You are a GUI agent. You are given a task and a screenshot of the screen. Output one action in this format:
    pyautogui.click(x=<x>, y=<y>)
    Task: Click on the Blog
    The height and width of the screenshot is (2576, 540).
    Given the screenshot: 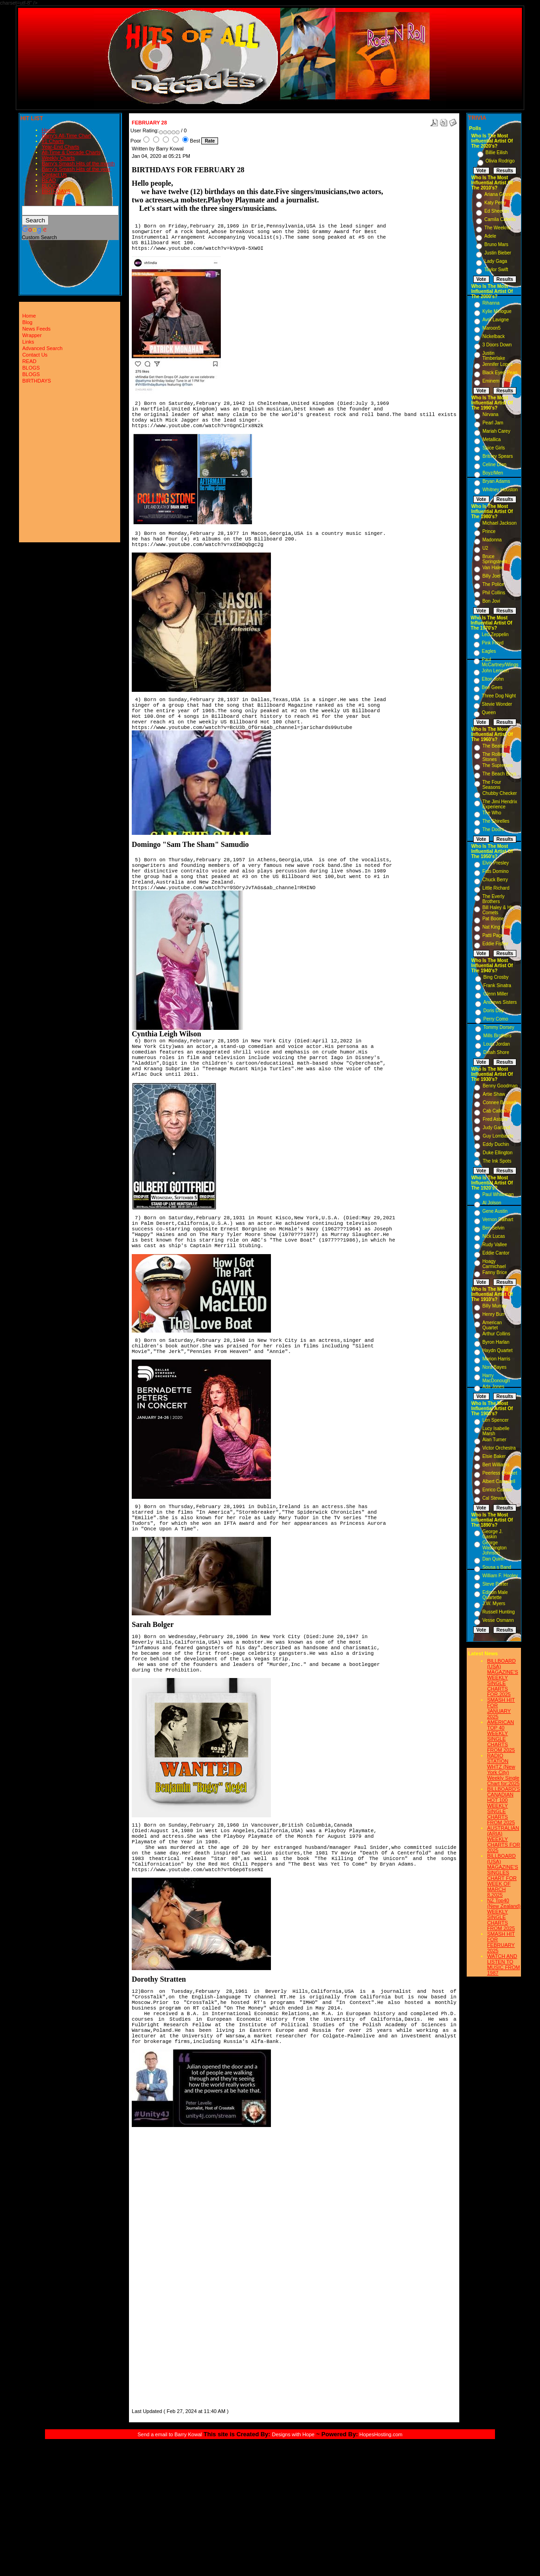 What is the action you would take?
    pyautogui.click(x=27, y=322)
    